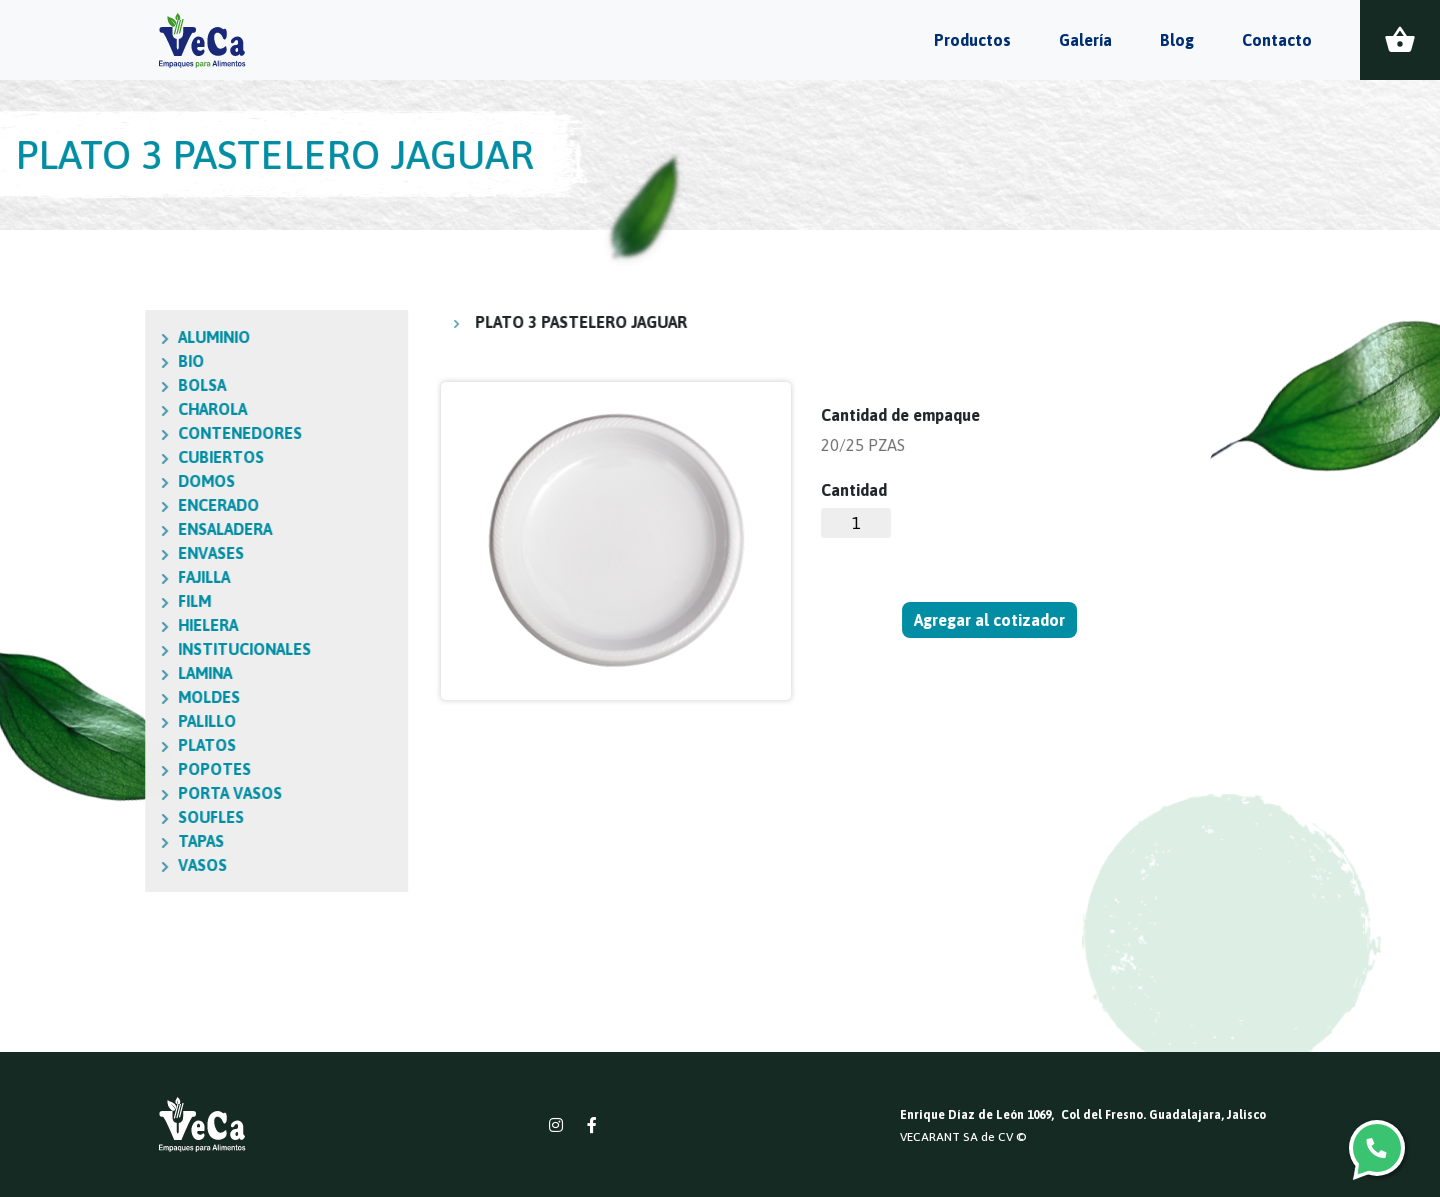 The width and height of the screenshot is (1440, 1197). Describe the element at coordinates (71, 817) in the screenshot. I see `SOUFLES` at that location.